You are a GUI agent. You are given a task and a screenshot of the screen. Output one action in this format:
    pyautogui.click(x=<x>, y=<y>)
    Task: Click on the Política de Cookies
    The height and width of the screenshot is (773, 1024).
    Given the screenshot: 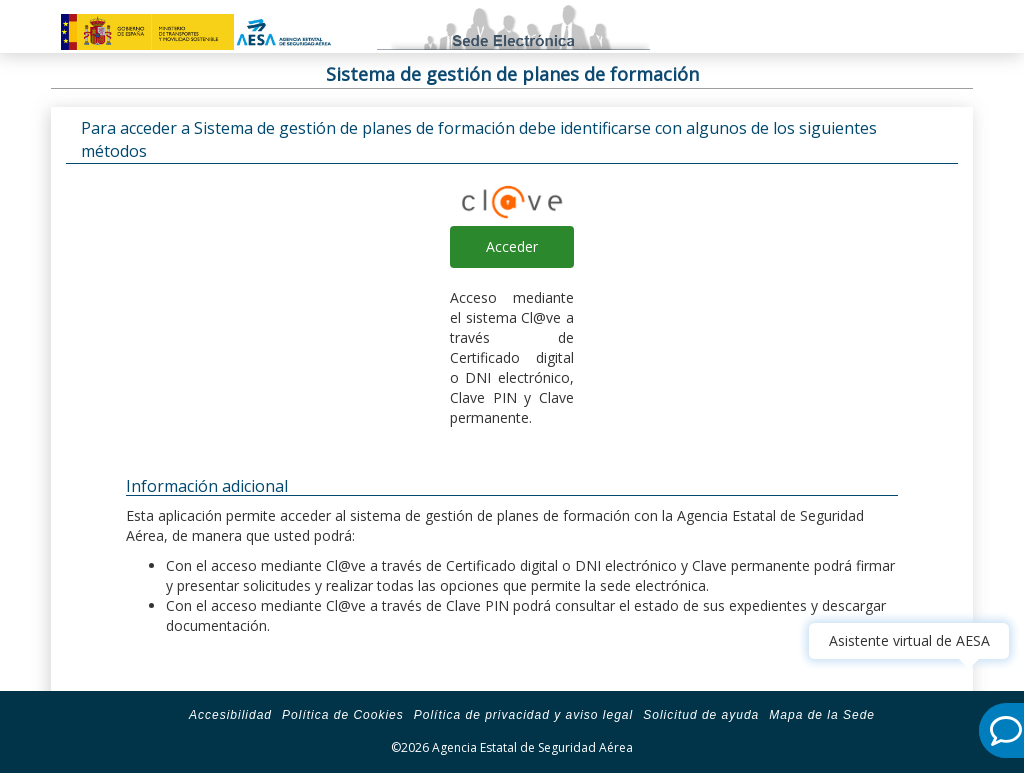 What is the action you would take?
    pyautogui.click(x=343, y=715)
    